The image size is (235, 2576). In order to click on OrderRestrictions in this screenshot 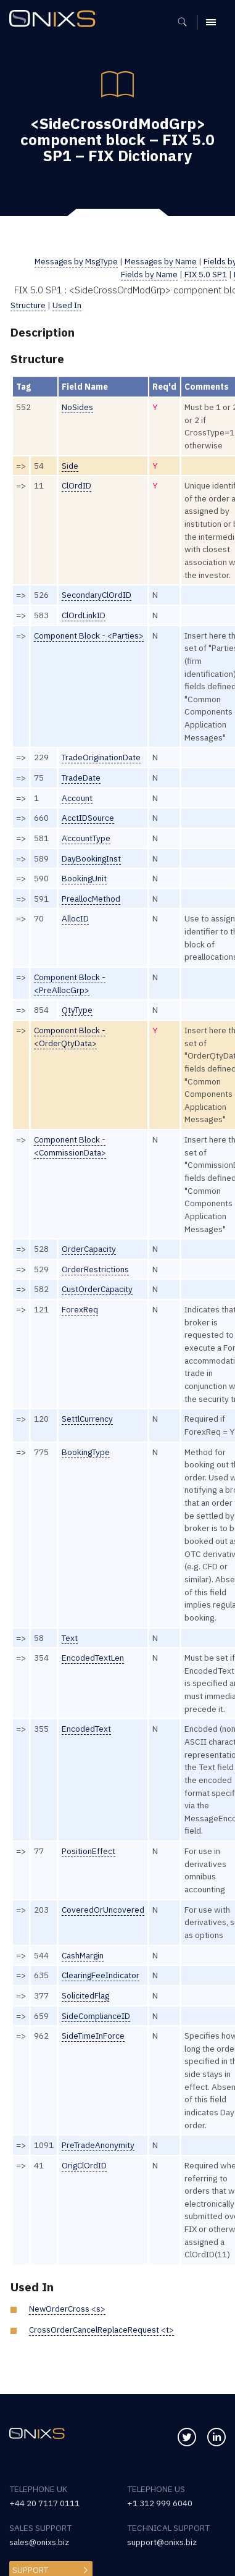, I will do `click(95, 1269)`.